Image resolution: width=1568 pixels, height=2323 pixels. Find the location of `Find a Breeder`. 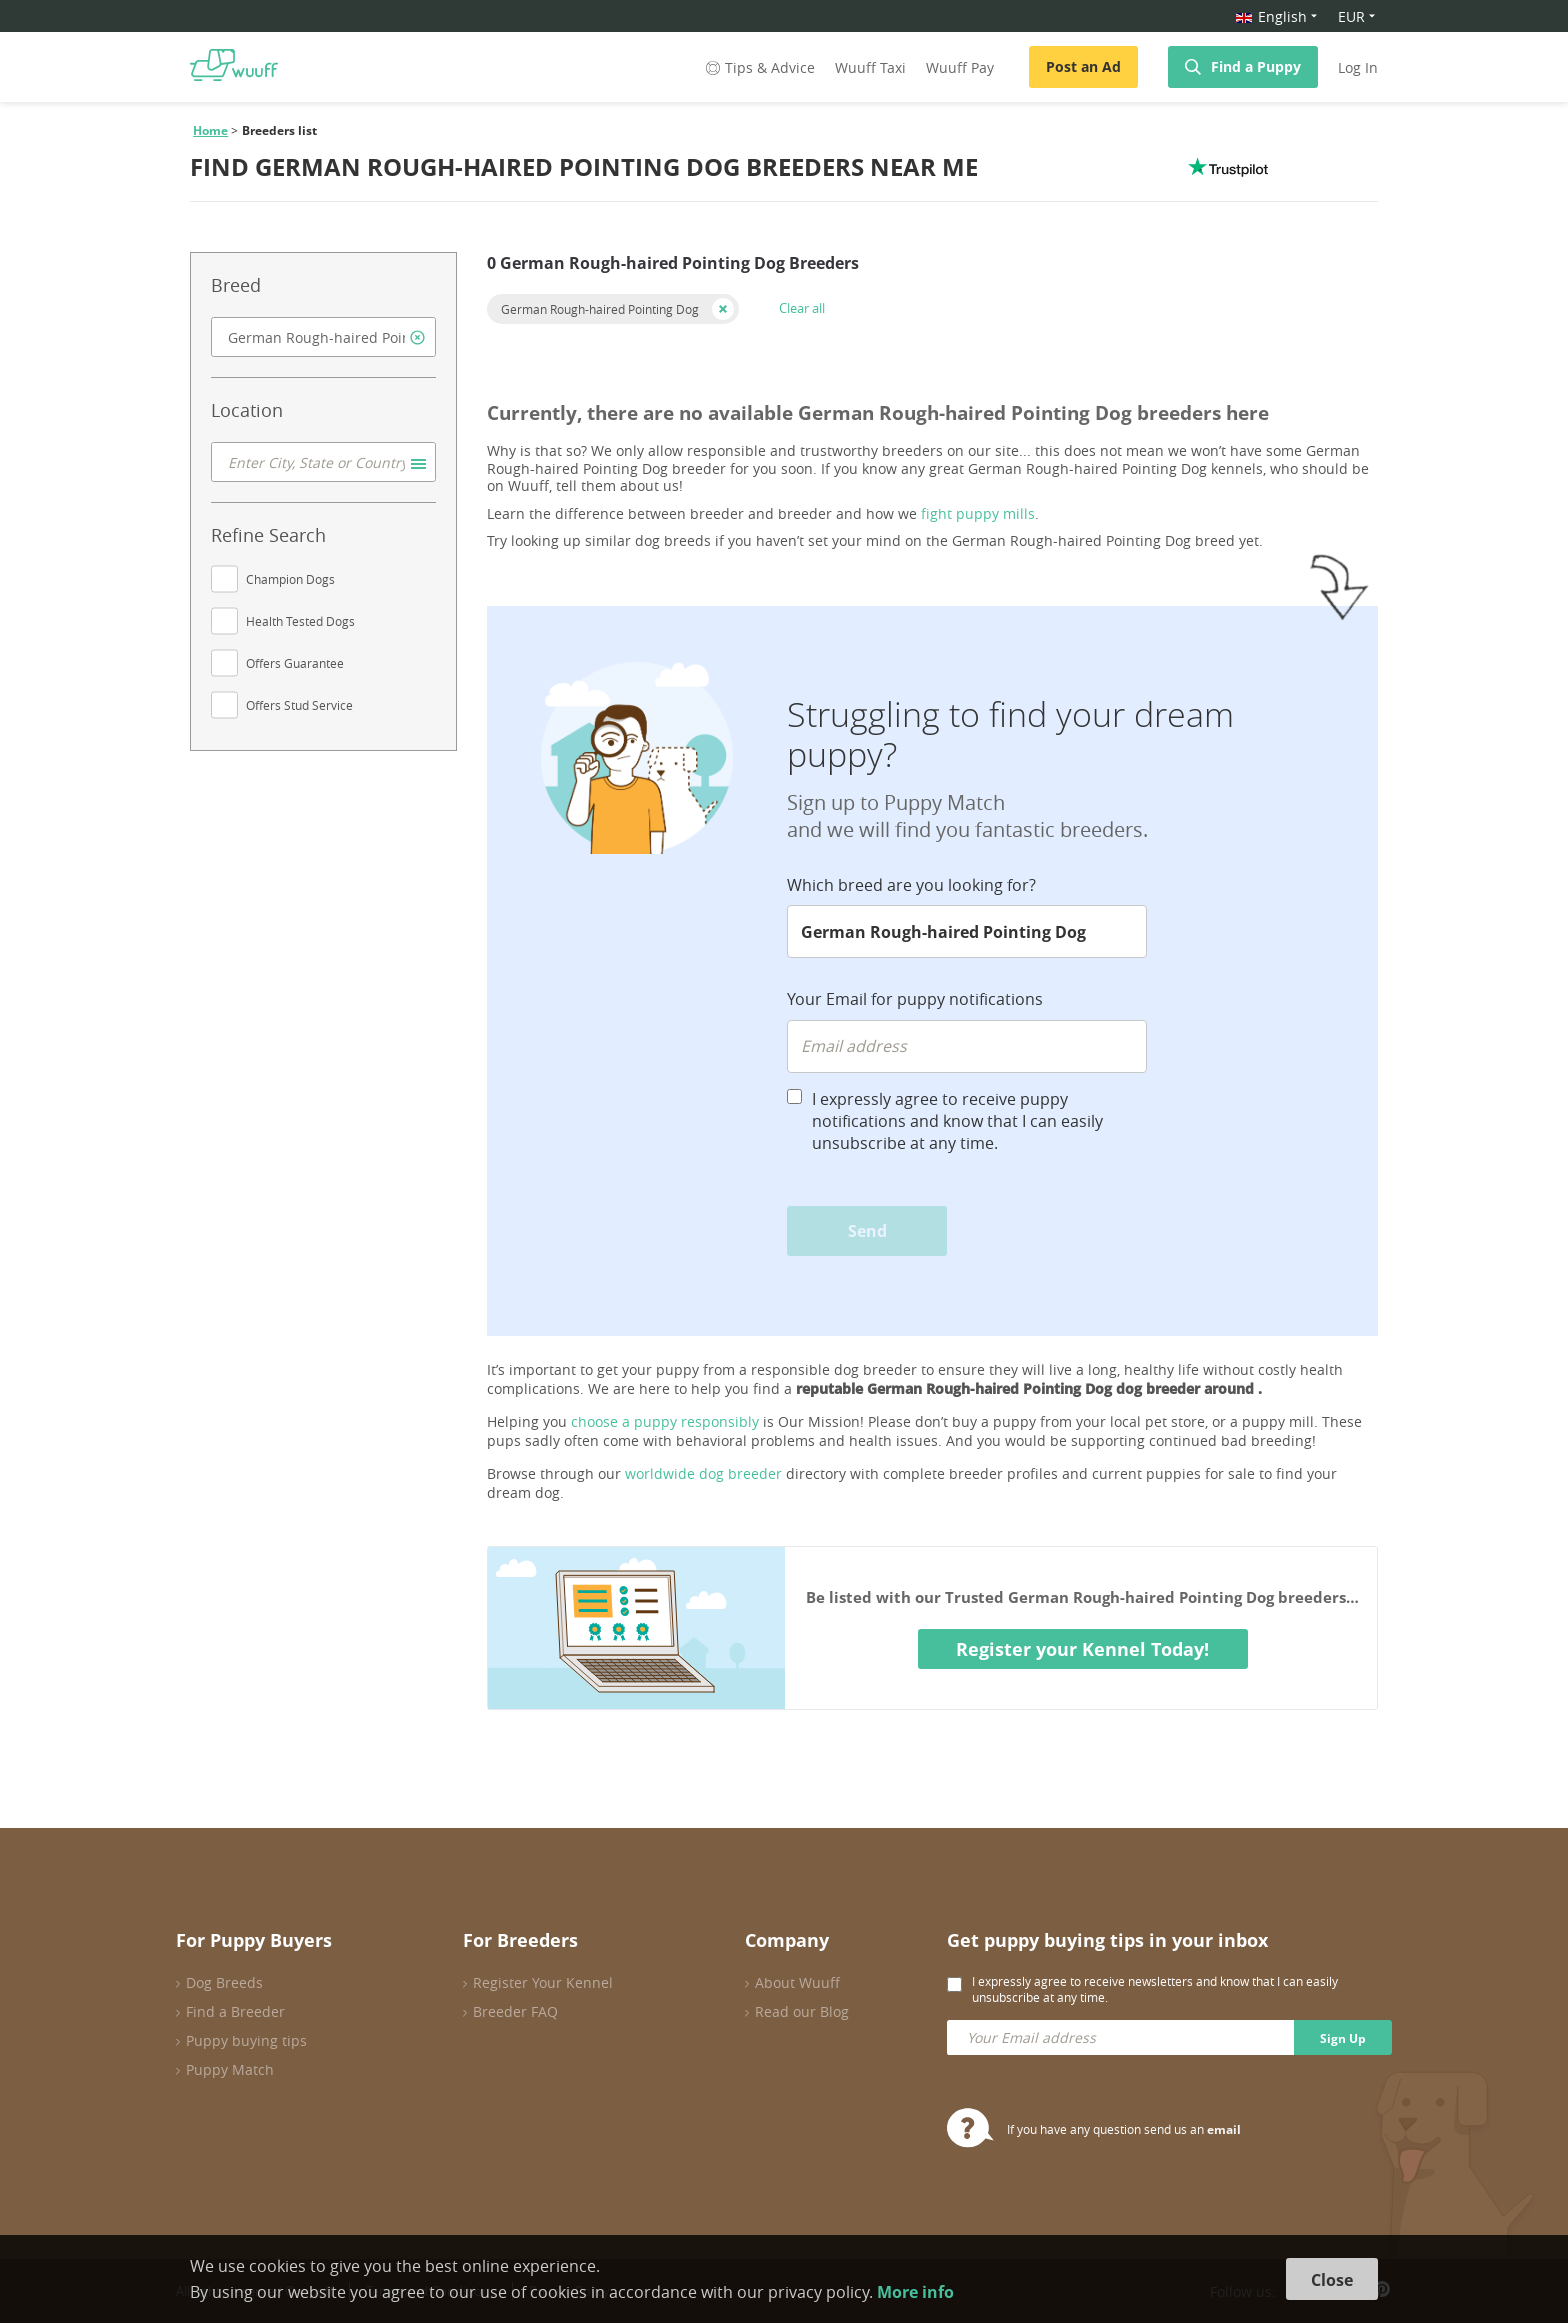

Find a Breeder is located at coordinates (235, 2011).